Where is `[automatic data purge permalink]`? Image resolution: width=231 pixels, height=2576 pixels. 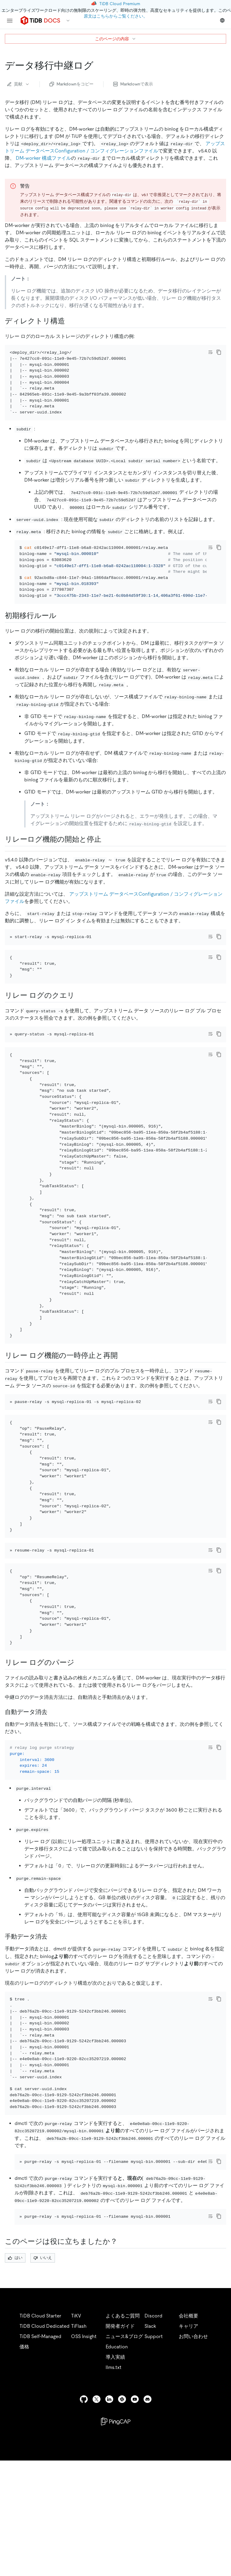 [automatic data purge permalink] is located at coordinates (52, 1806).